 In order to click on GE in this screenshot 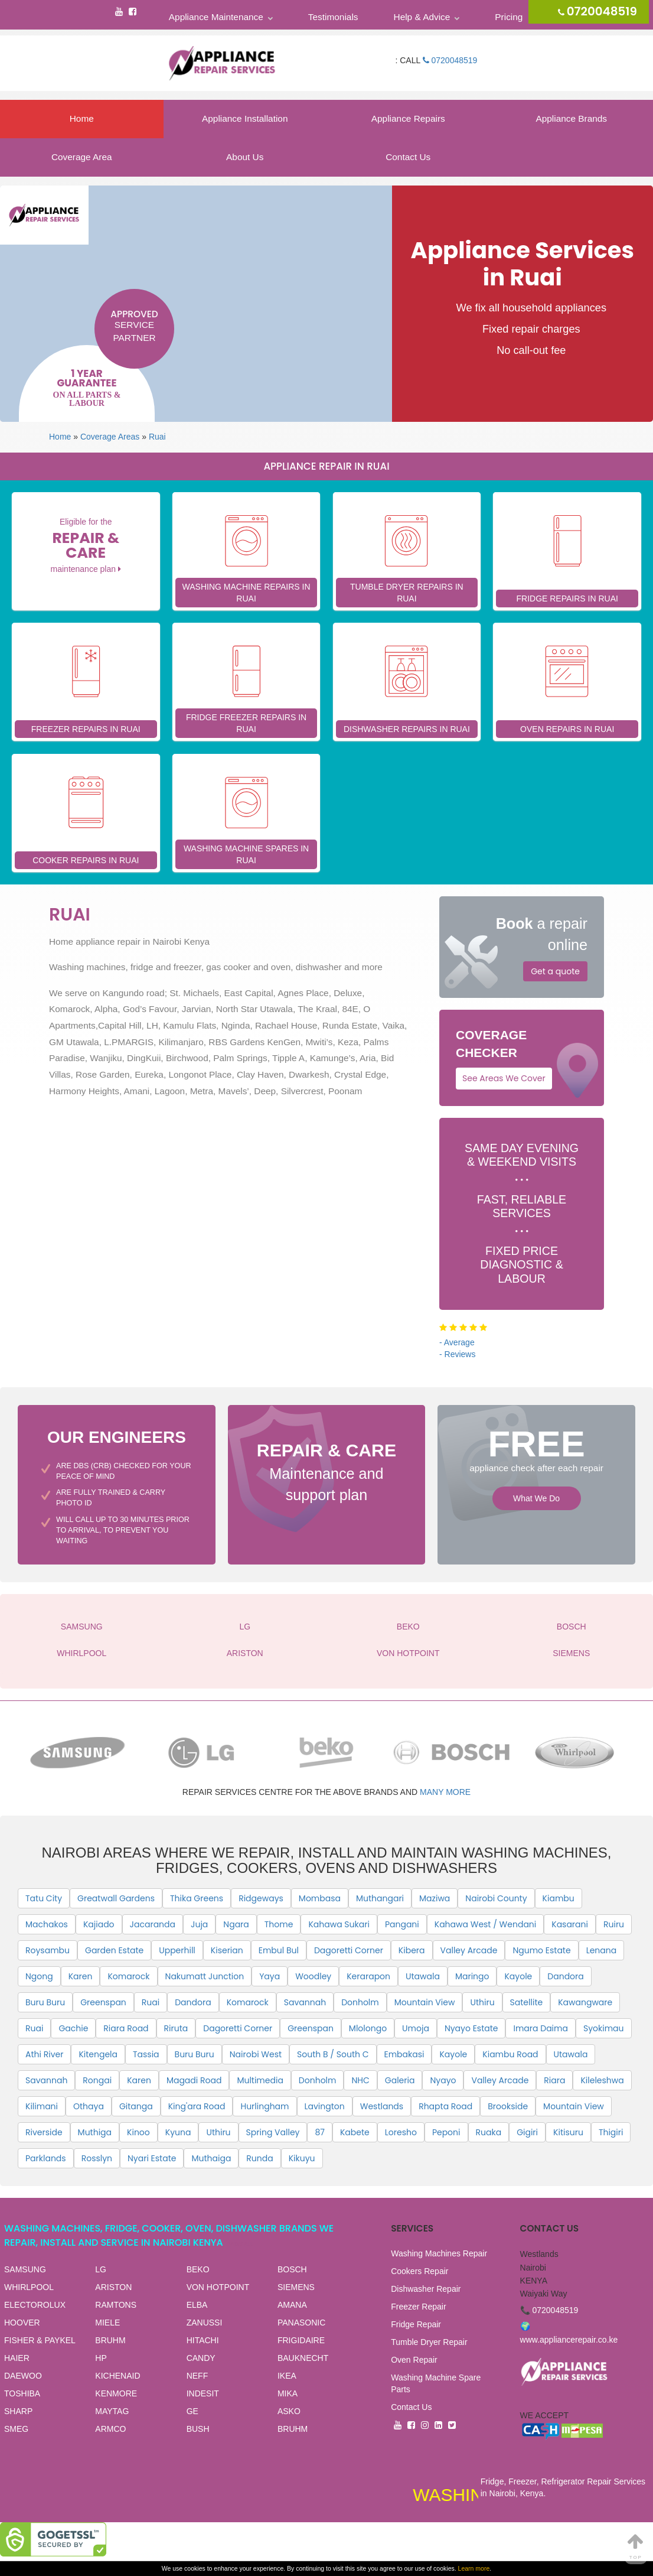, I will do `click(192, 2411)`.